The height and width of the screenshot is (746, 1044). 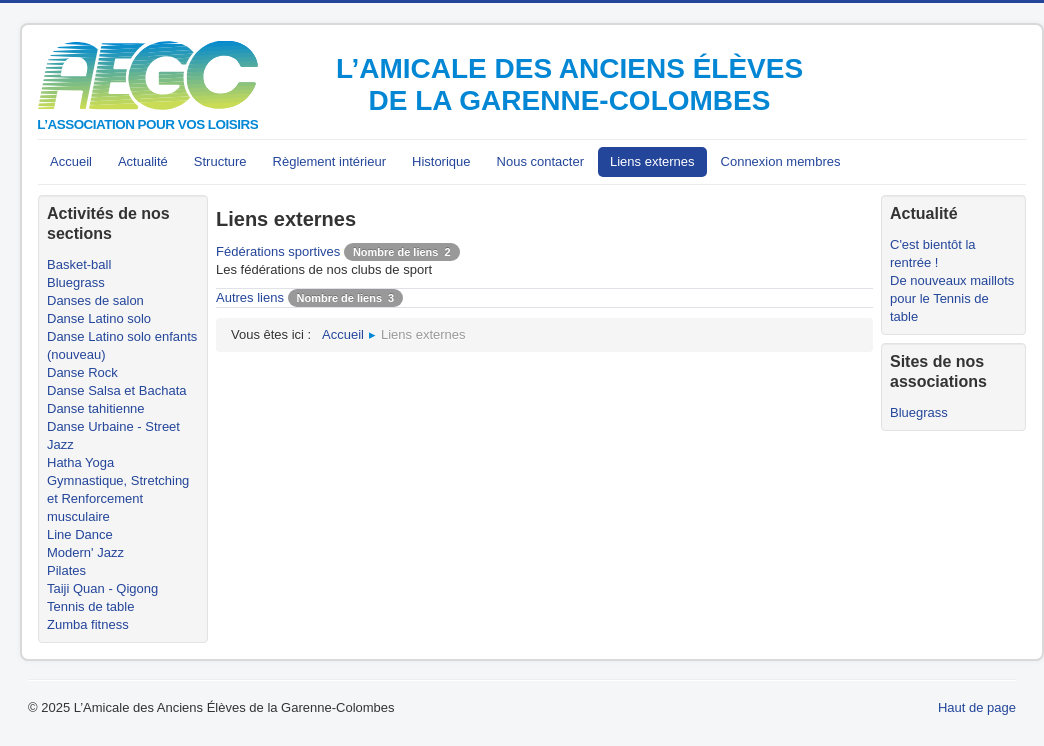 I want to click on Nous contacter, so click(x=540, y=161).